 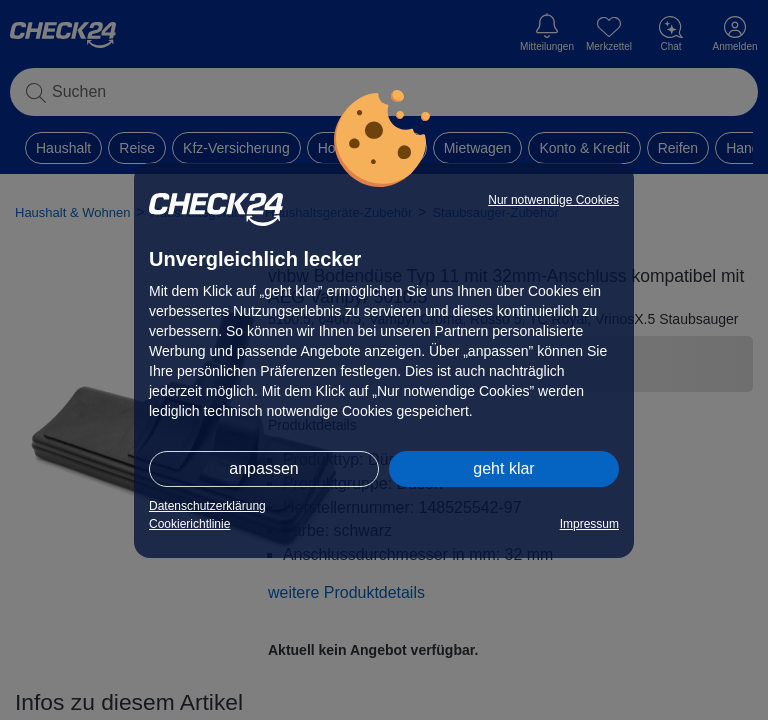 What do you see at coordinates (553, 200) in the screenshot?
I see `Nur notwendige Cookies` at bounding box center [553, 200].